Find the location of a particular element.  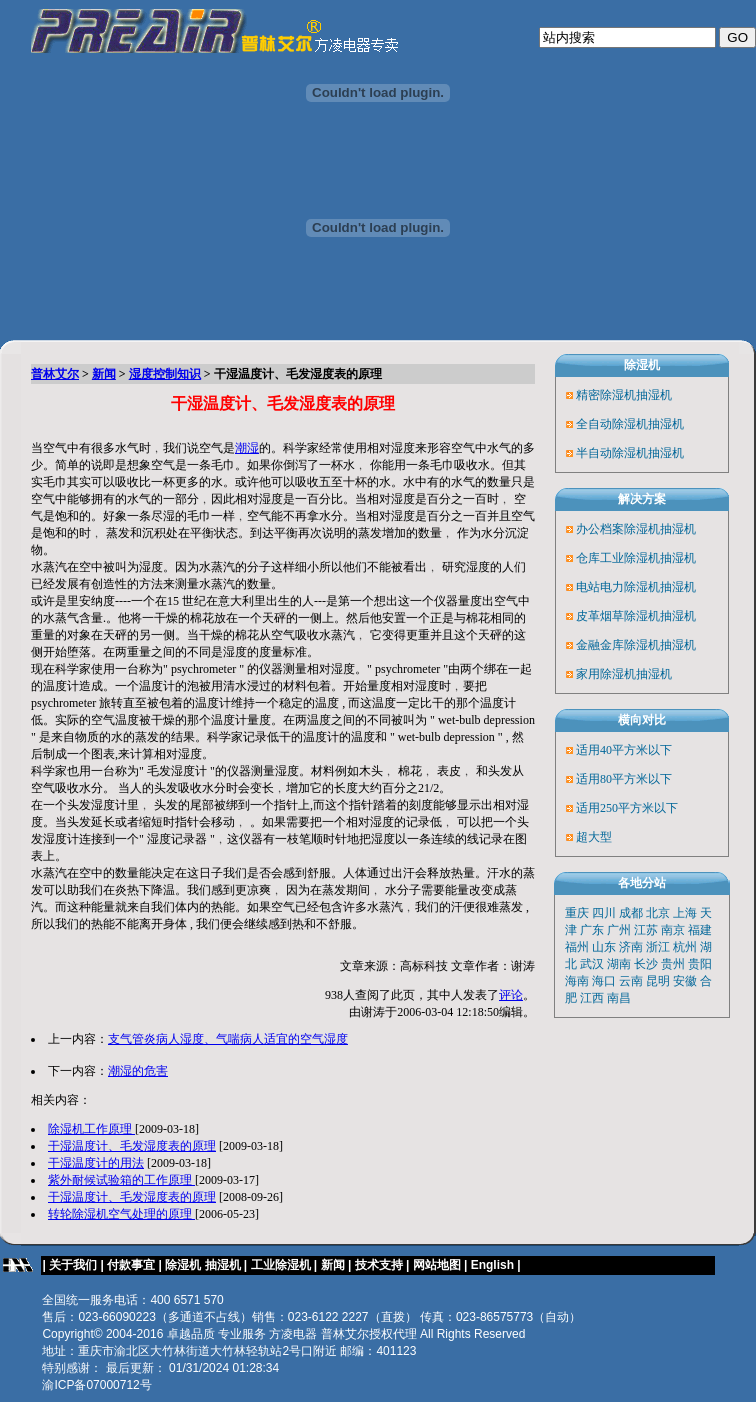

紫外耐候试验箱的工作原理 is located at coordinates (121, 1180).